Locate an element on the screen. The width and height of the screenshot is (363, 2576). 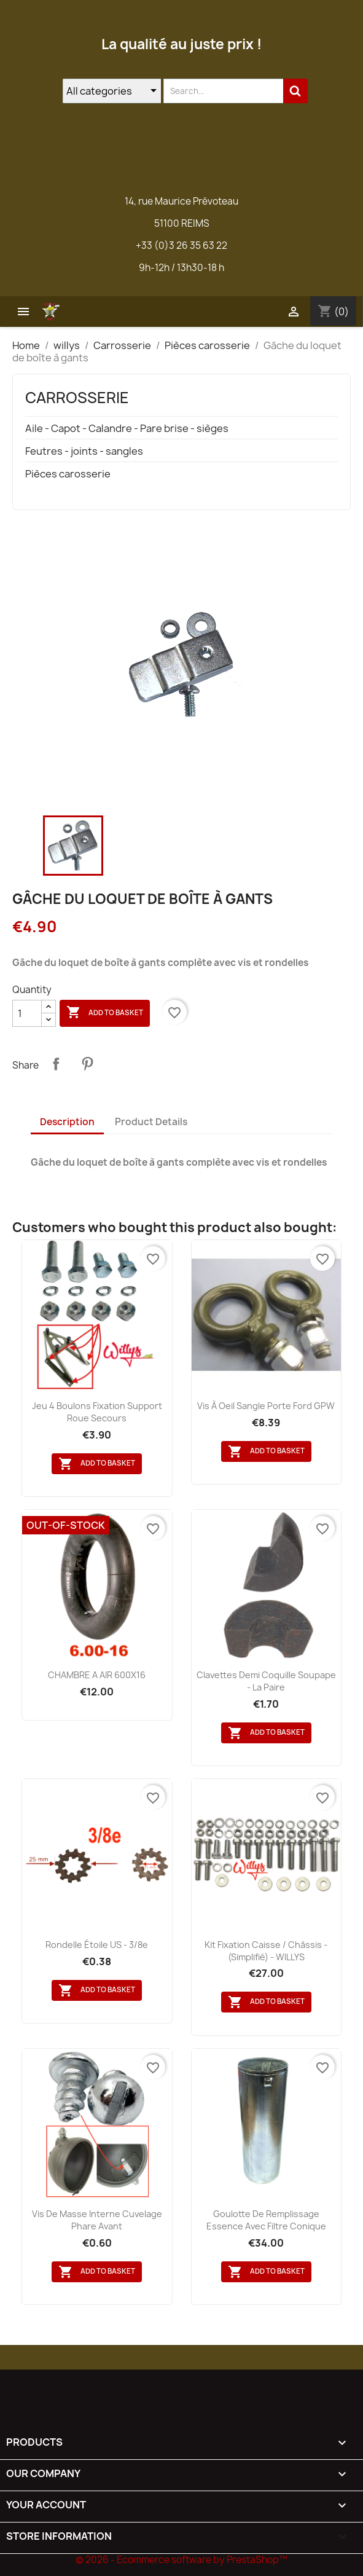
© 2026 - Ecommerce software by PrestaShop™ is located at coordinates (181, 2559).